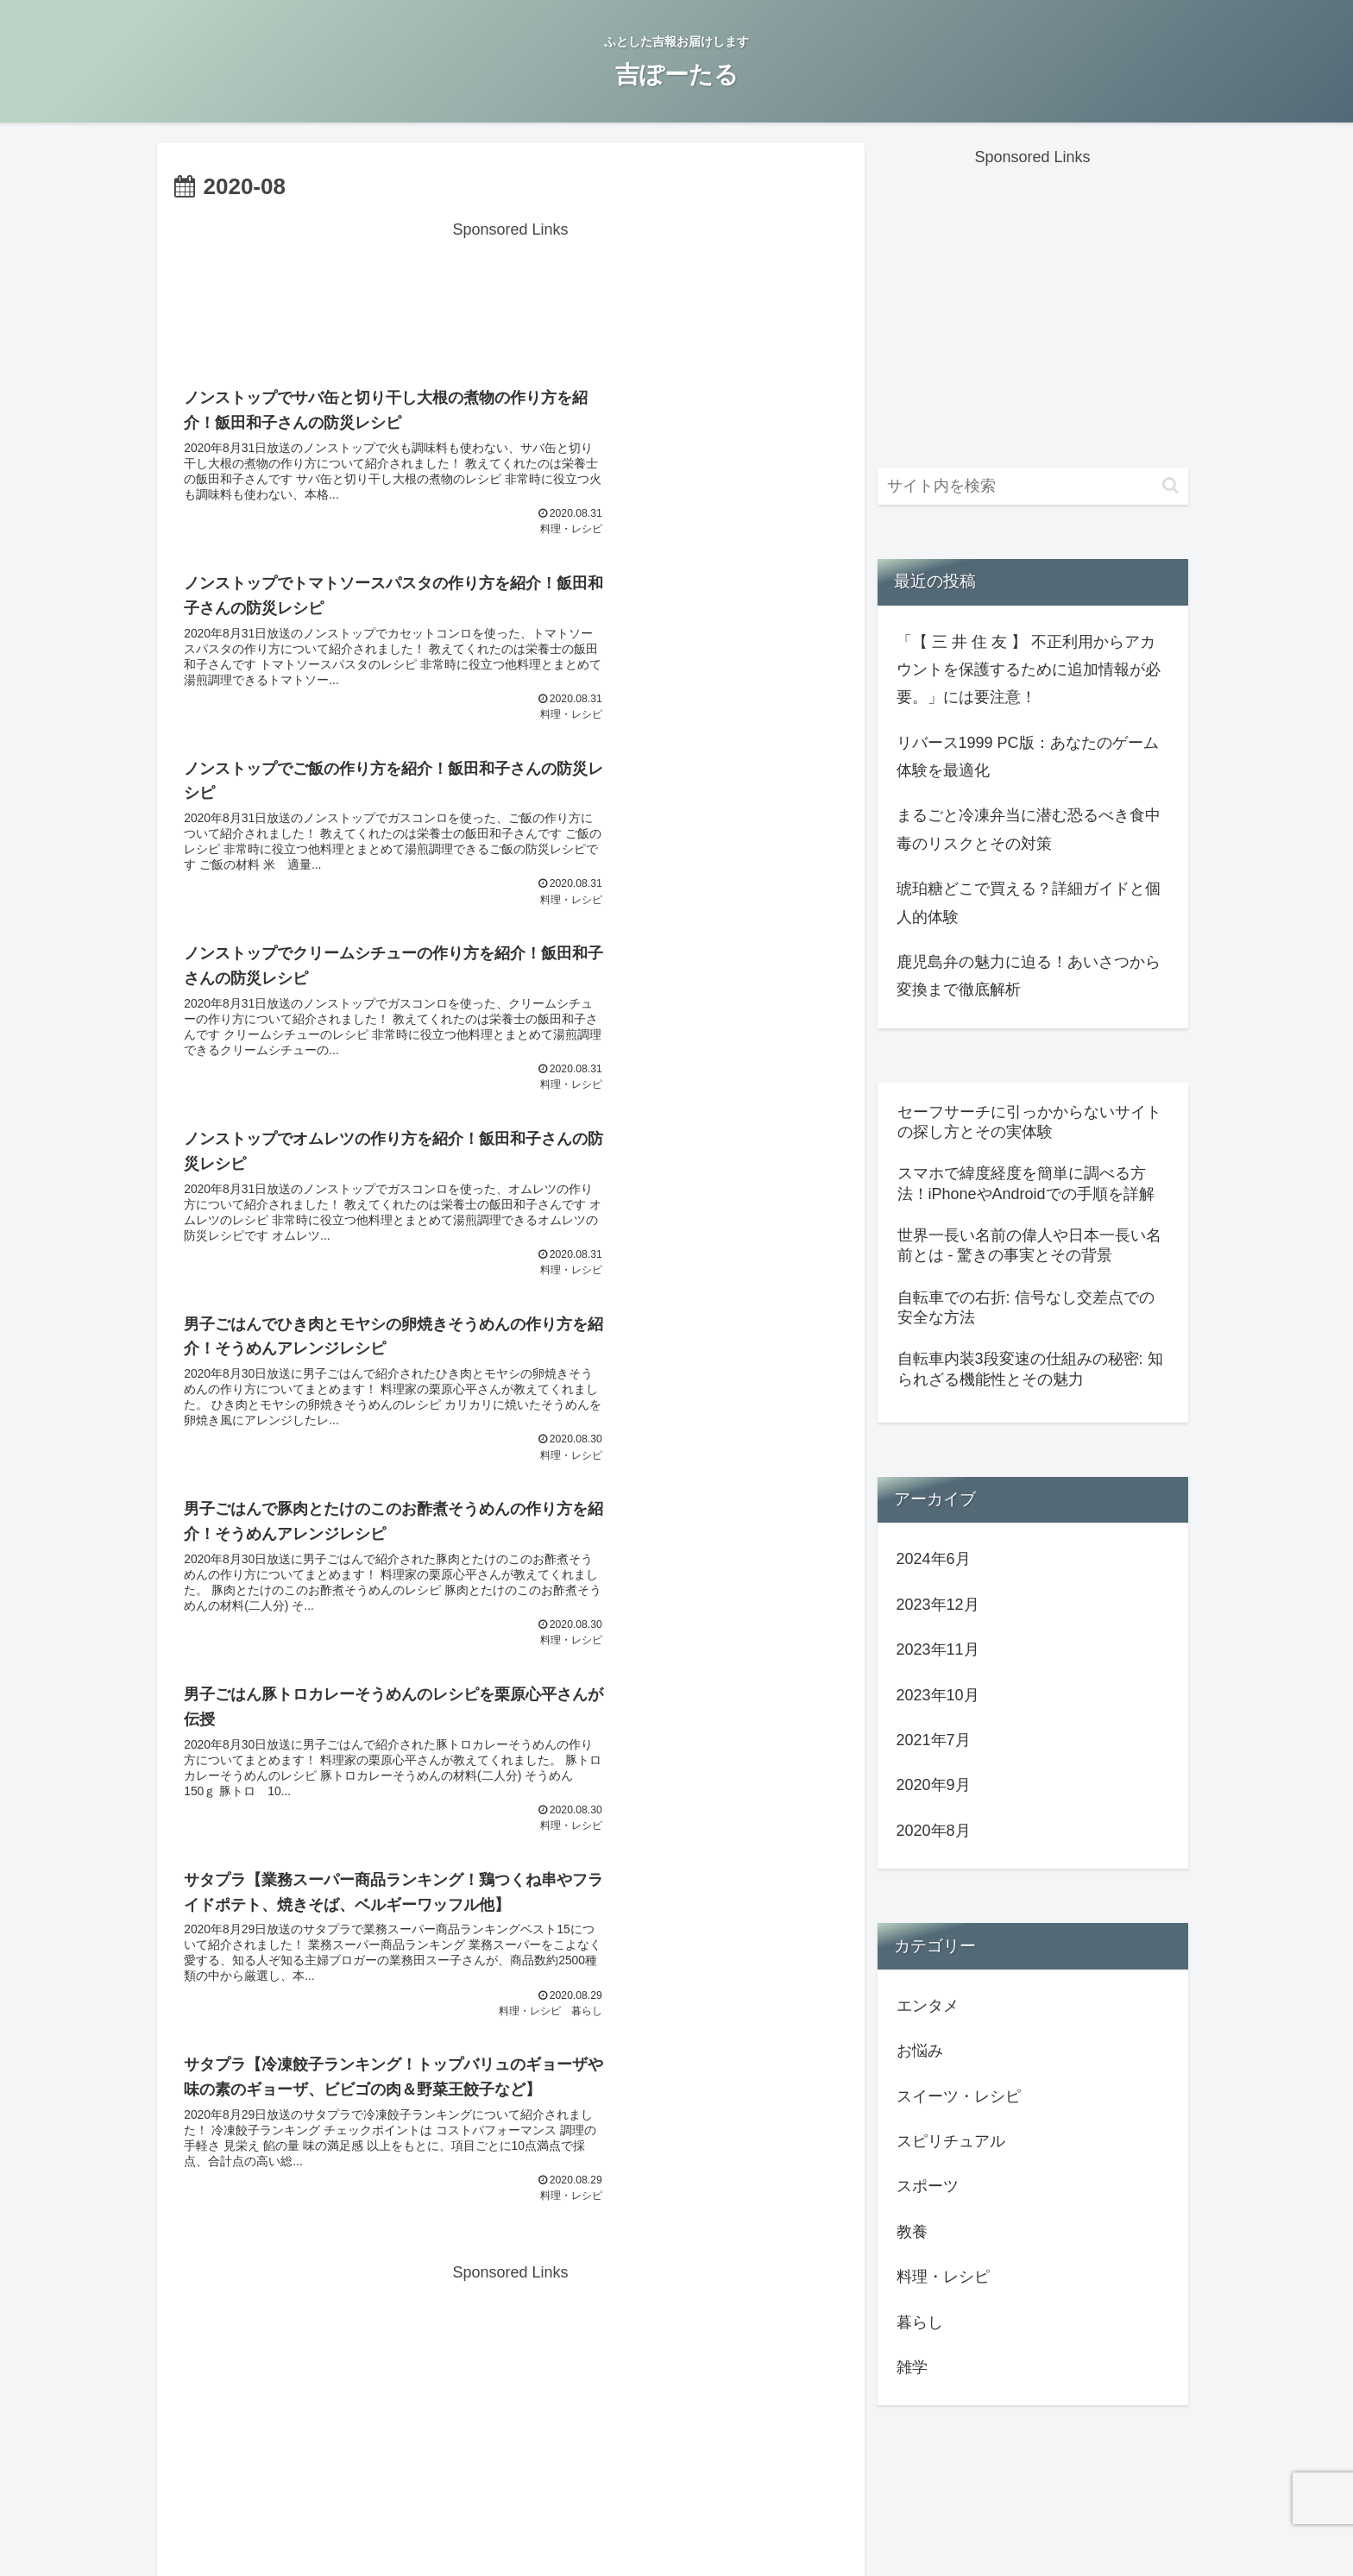  What do you see at coordinates (1029, 670) in the screenshot?
I see `「【 三 井 住 友 】 不正利用からアカウントを保護するために追加情報が必要。」には要注意！` at bounding box center [1029, 670].